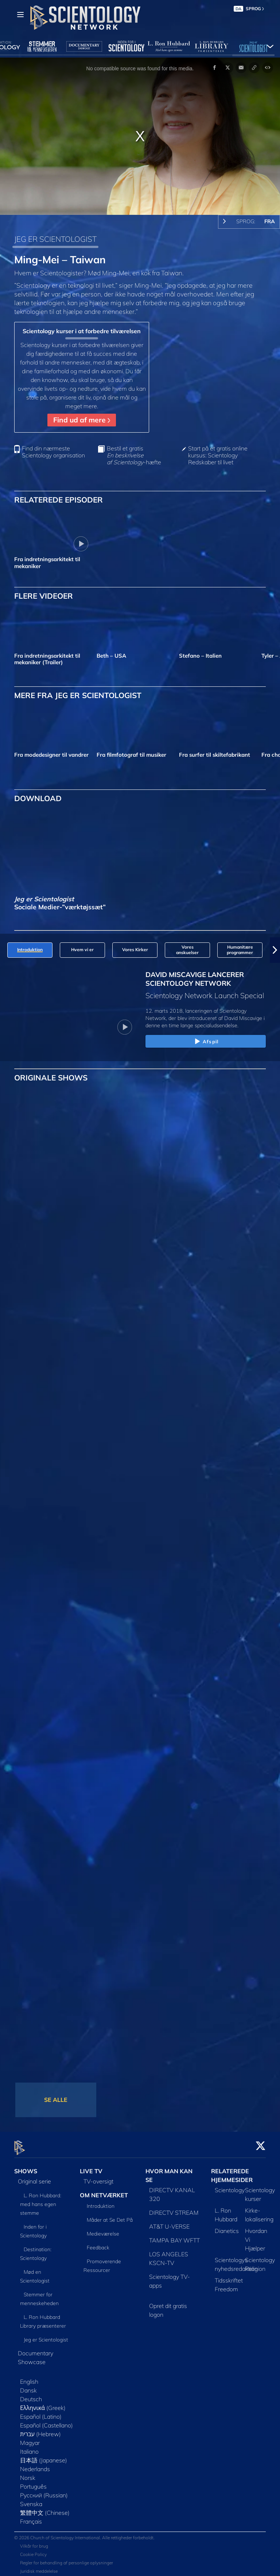  Describe the element at coordinates (66, 2558) in the screenshot. I see `Regler for behandling af personlige oplysninger` at that location.